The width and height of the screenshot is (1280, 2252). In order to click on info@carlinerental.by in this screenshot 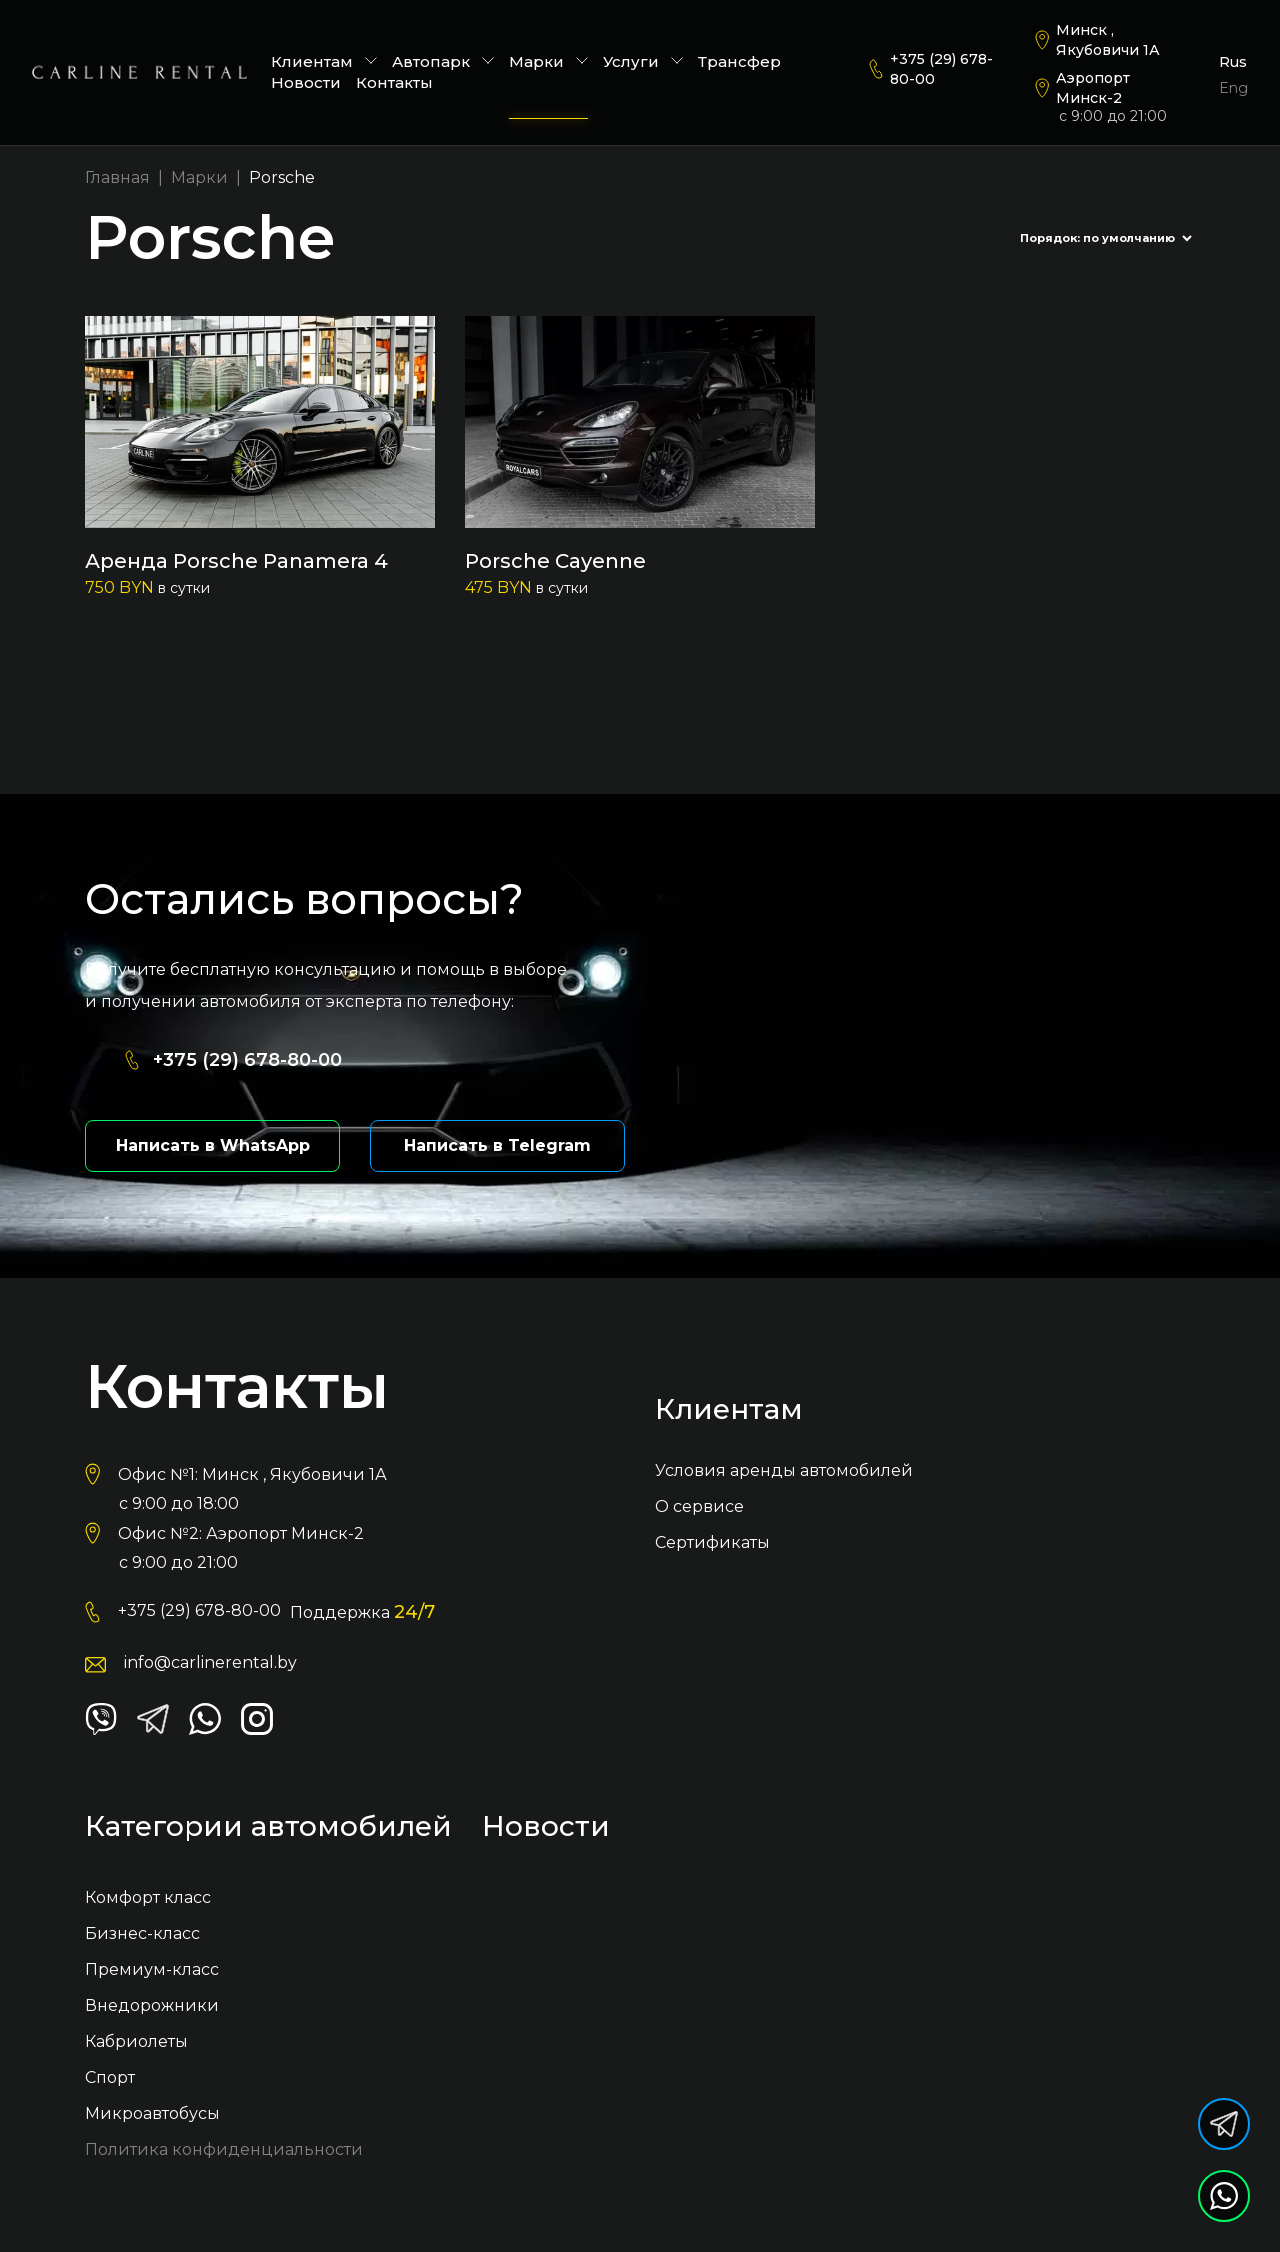, I will do `click(210, 1664)`.